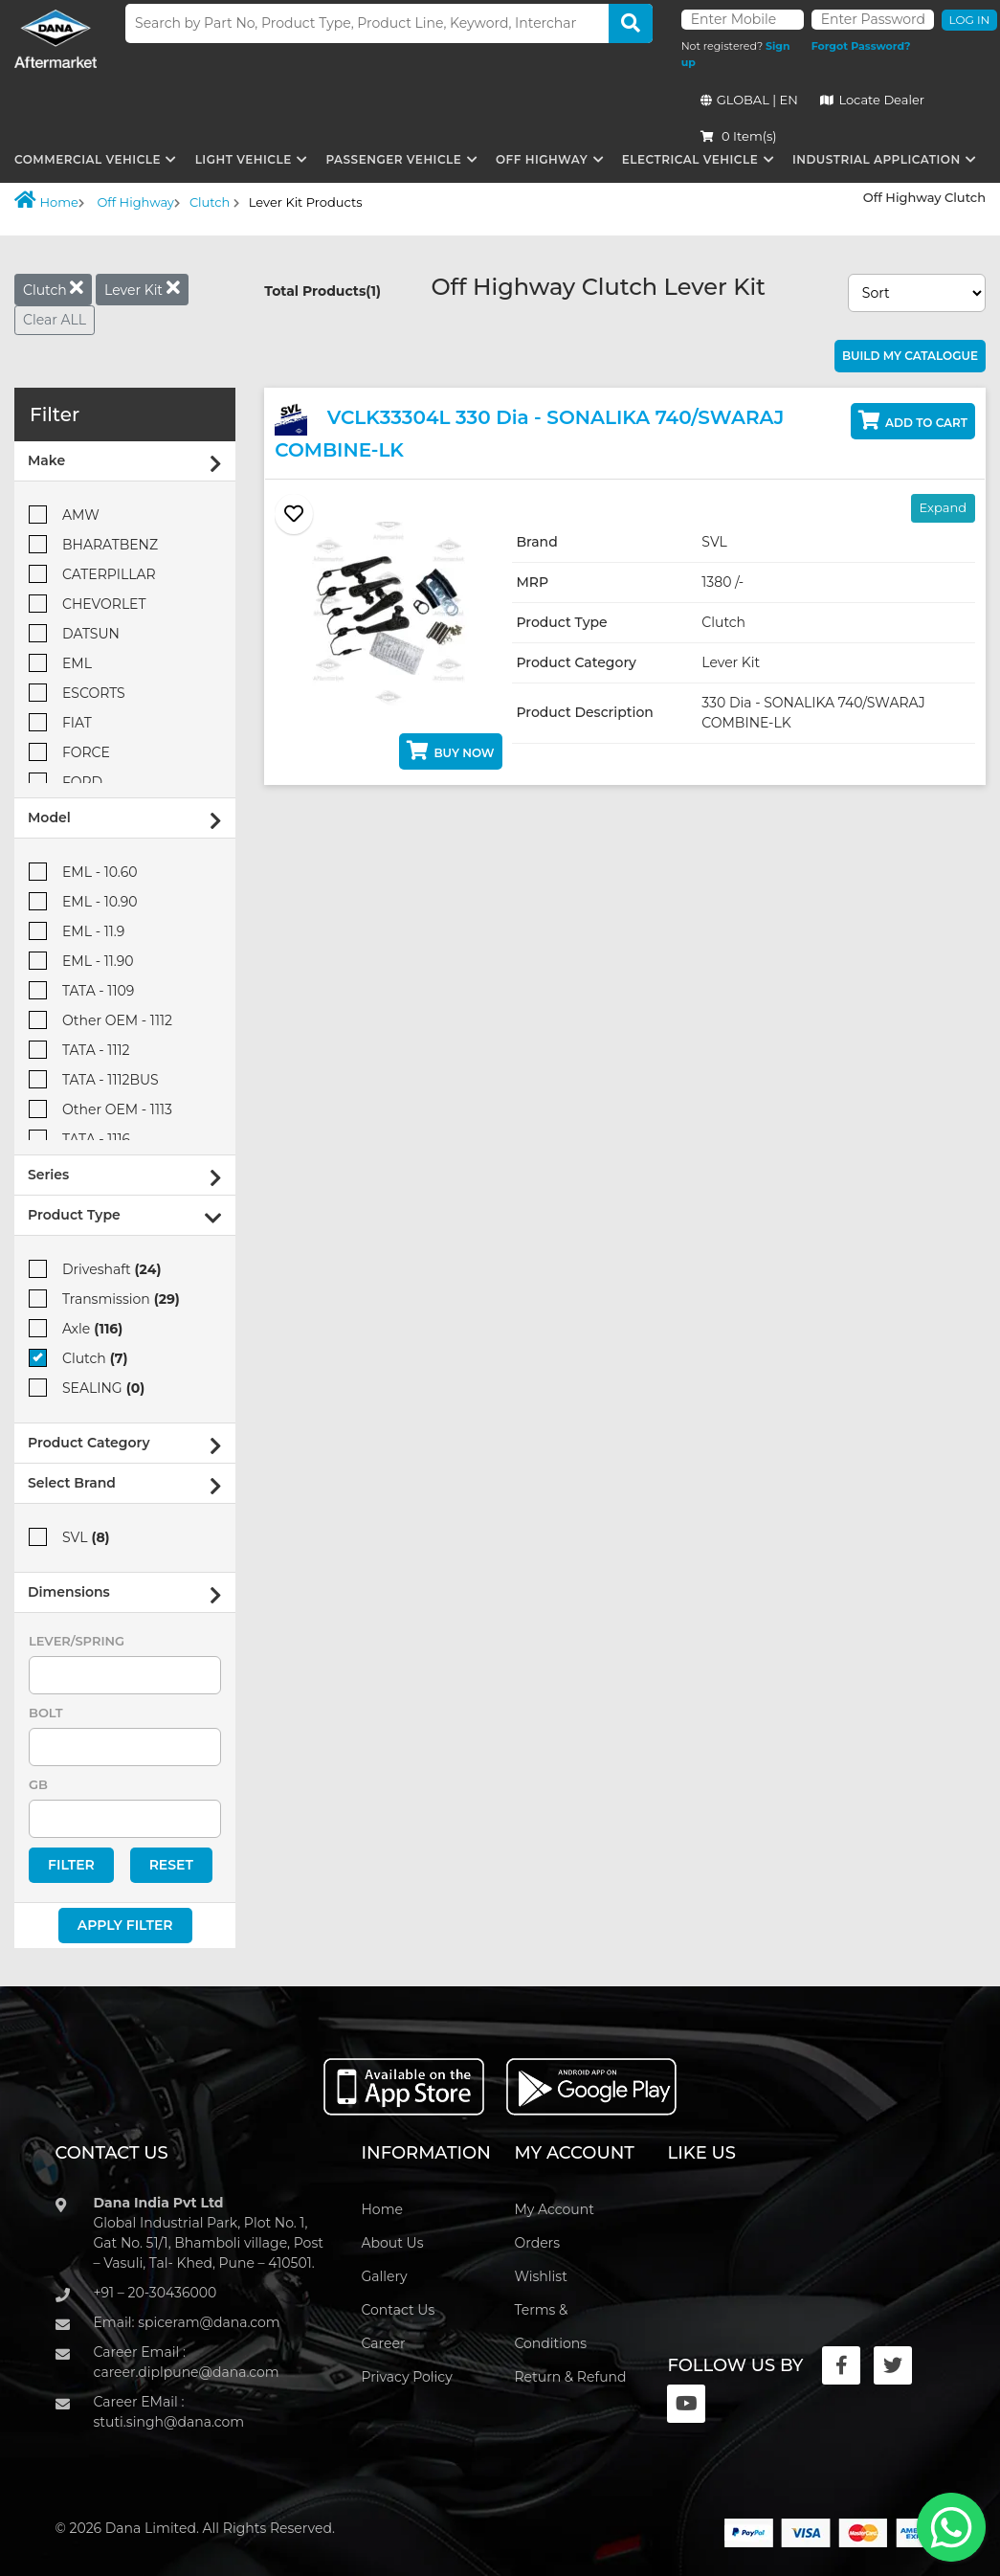 This screenshot has height=2576, width=1000. Describe the element at coordinates (861, 46) in the screenshot. I see `Forgot Password?` at that location.